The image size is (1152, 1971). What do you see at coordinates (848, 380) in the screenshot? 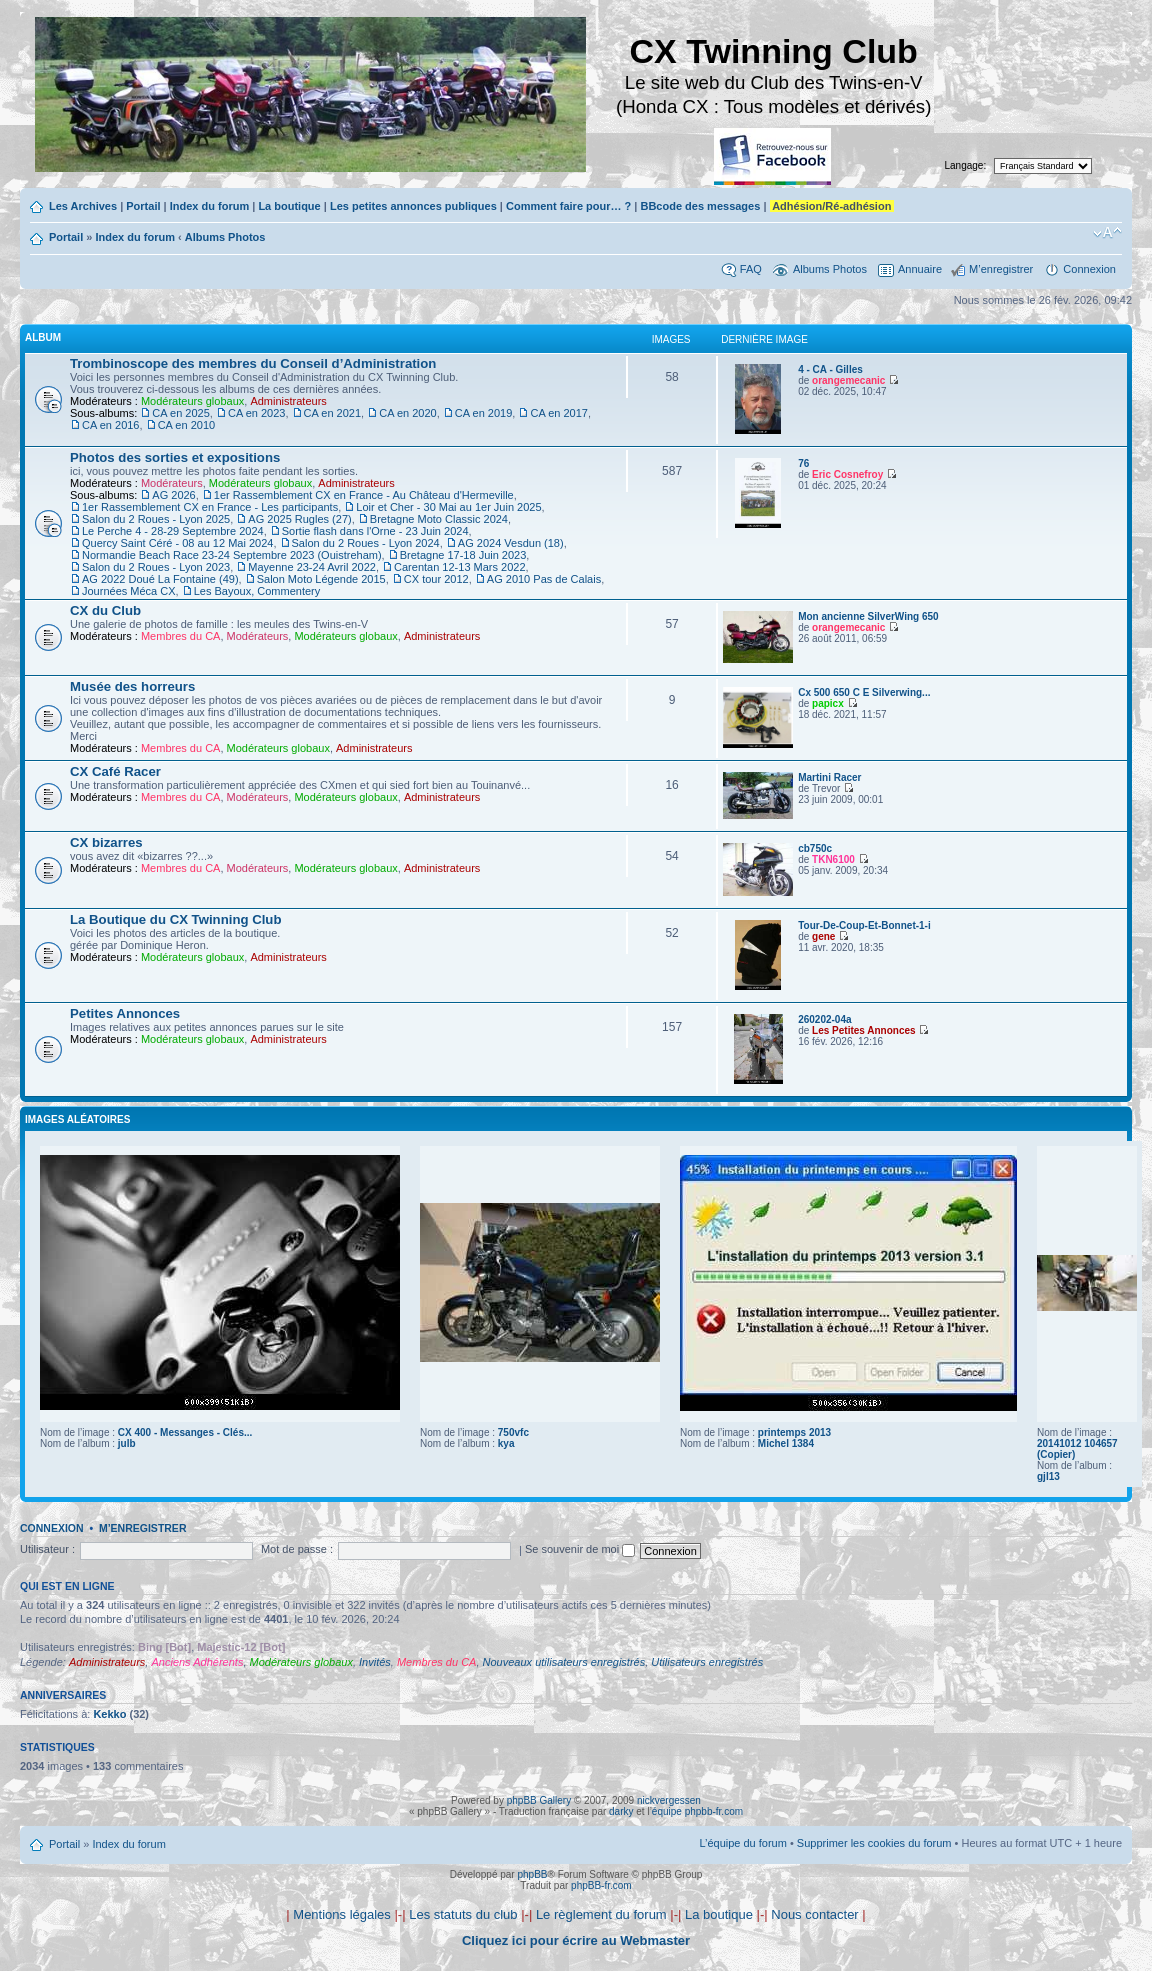
I see `orangemecanic` at bounding box center [848, 380].